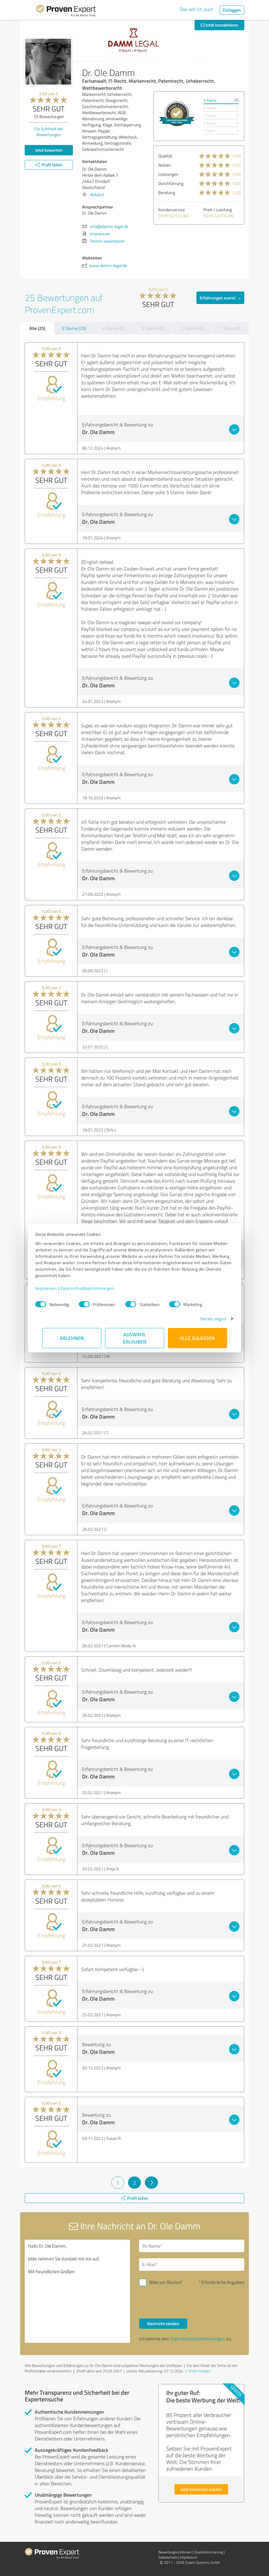 This screenshot has height=2576, width=269. Describe the element at coordinates (113, 328) in the screenshot. I see `4 Sterne (0)` at that location.